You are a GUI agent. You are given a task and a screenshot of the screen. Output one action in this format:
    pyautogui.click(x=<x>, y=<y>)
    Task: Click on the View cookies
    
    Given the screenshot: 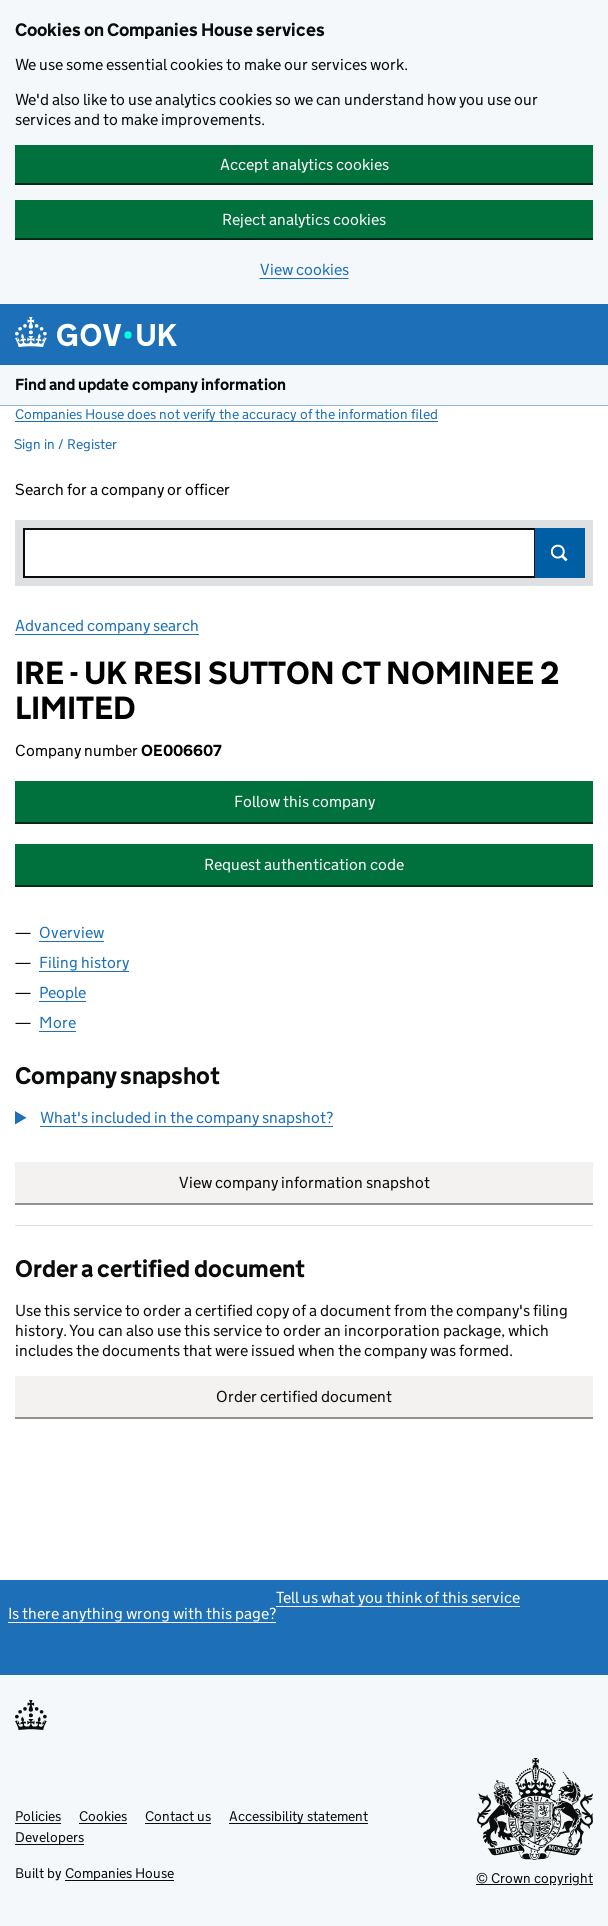 What is the action you would take?
    pyautogui.click(x=304, y=269)
    